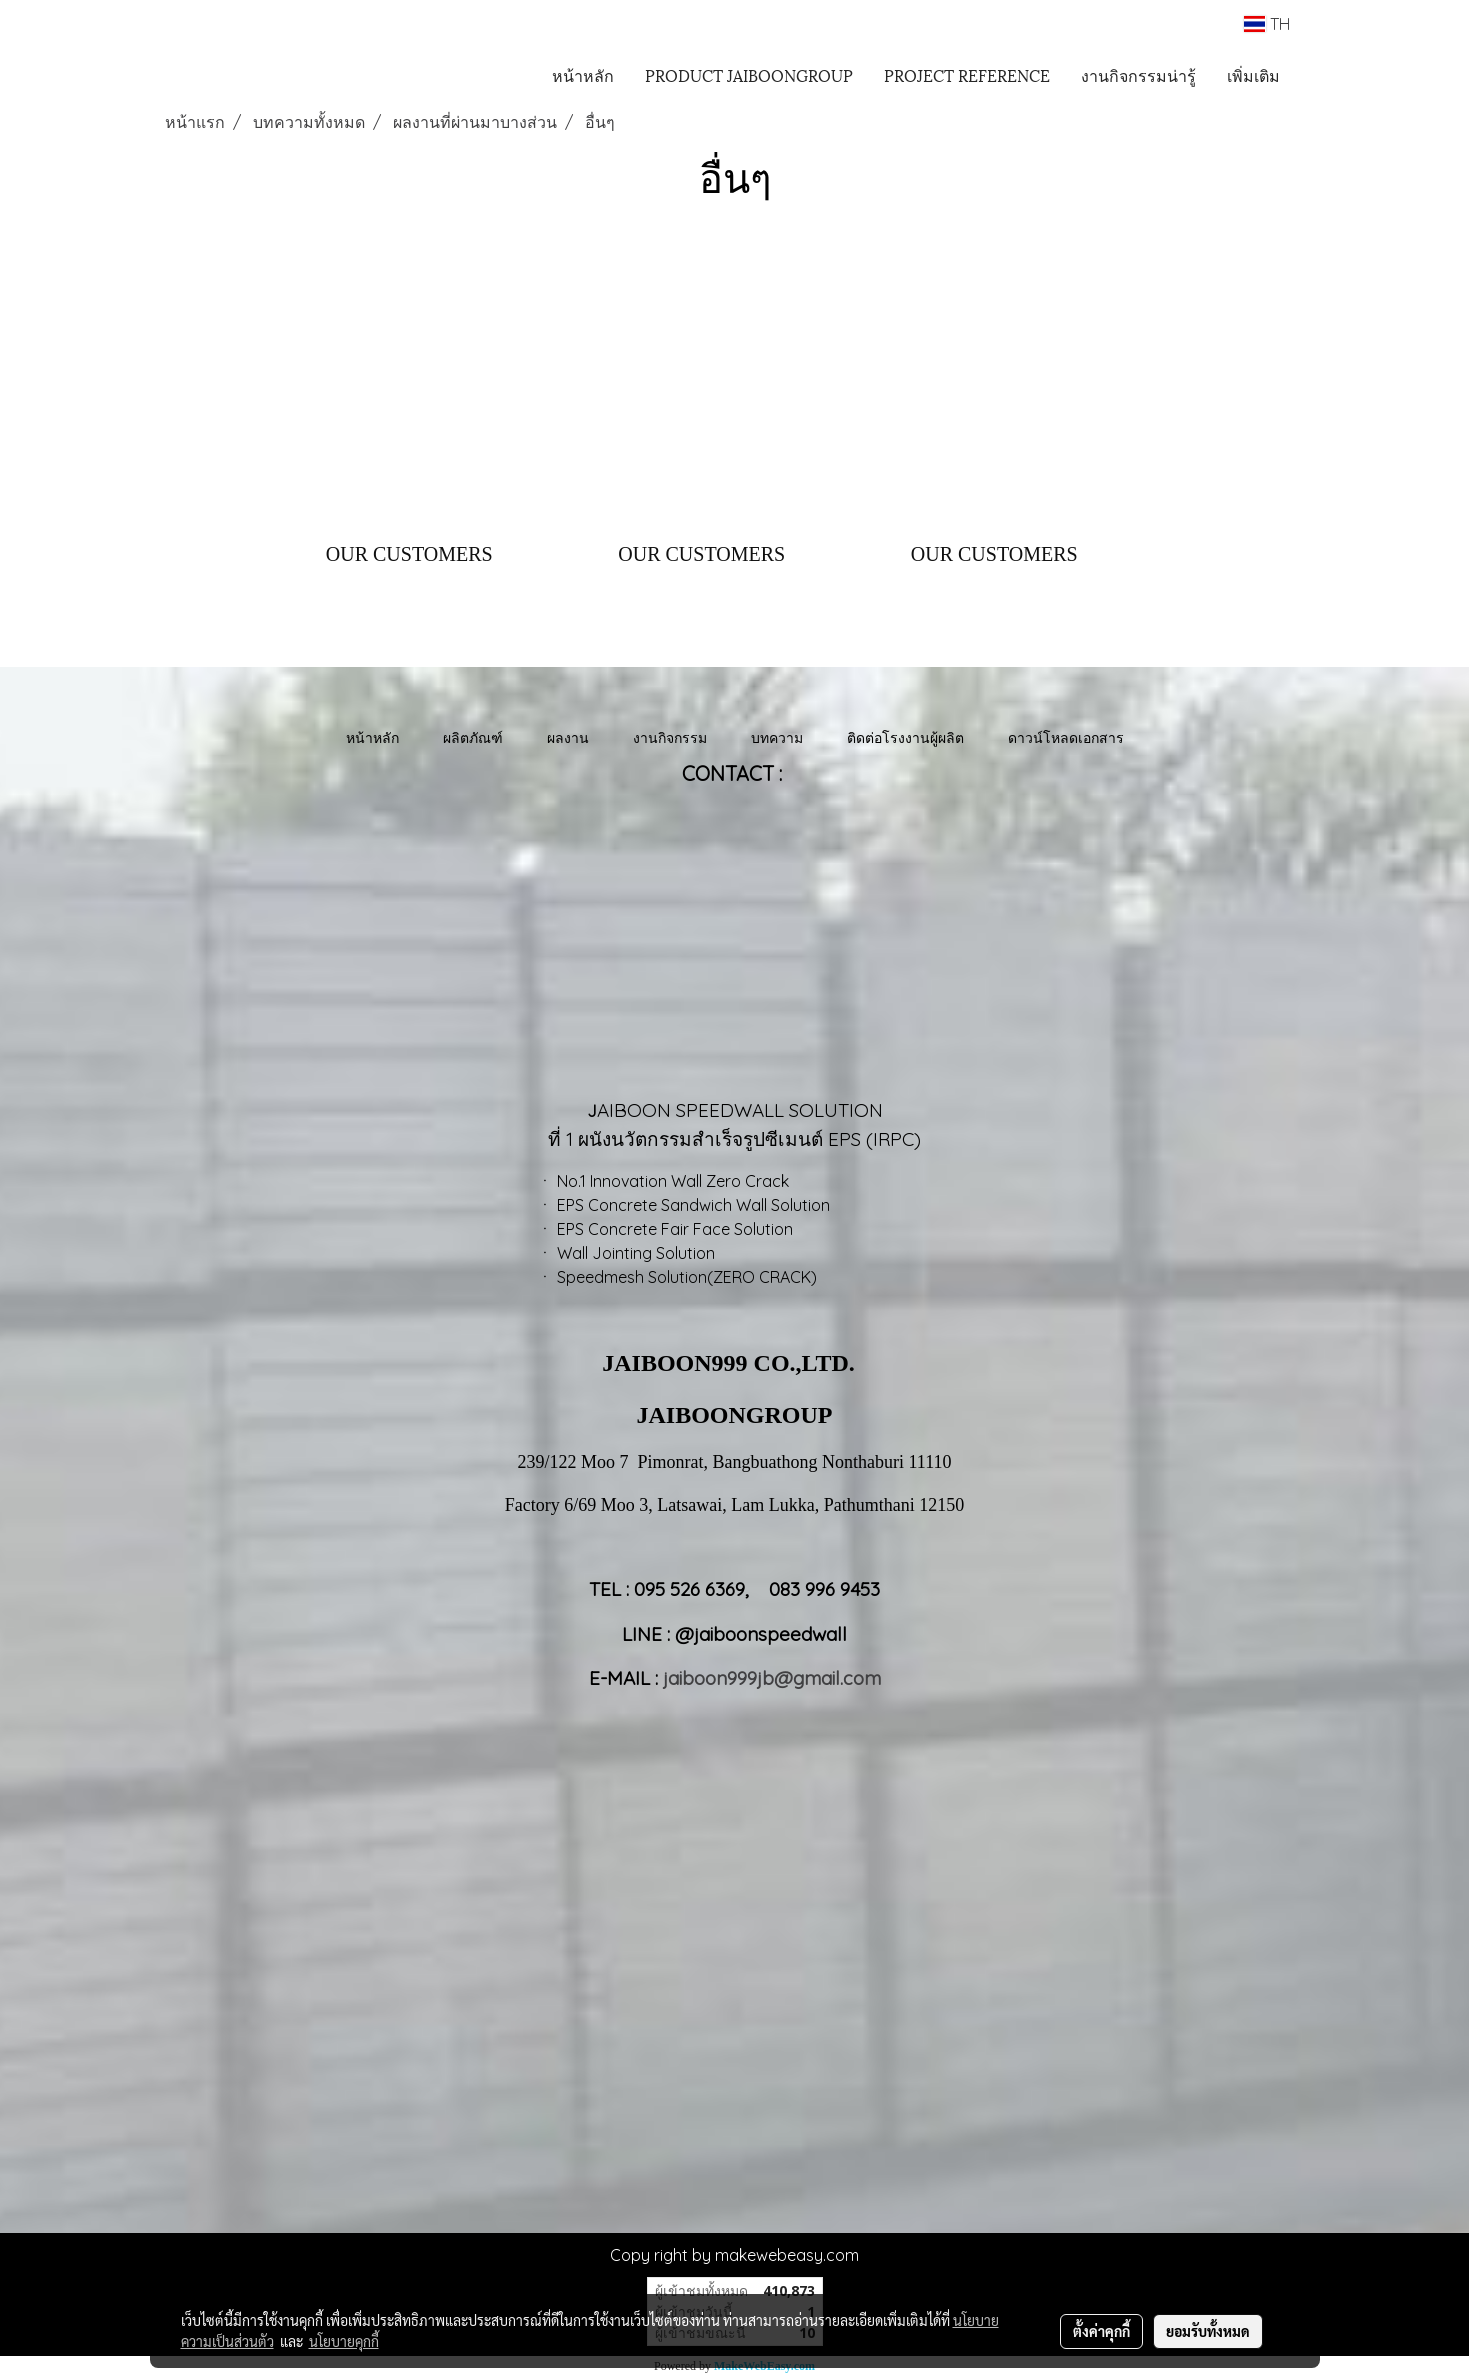 This screenshot has height=2376, width=1469. What do you see at coordinates (1253, 74) in the screenshot?
I see `เพิ่มเติม` at bounding box center [1253, 74].